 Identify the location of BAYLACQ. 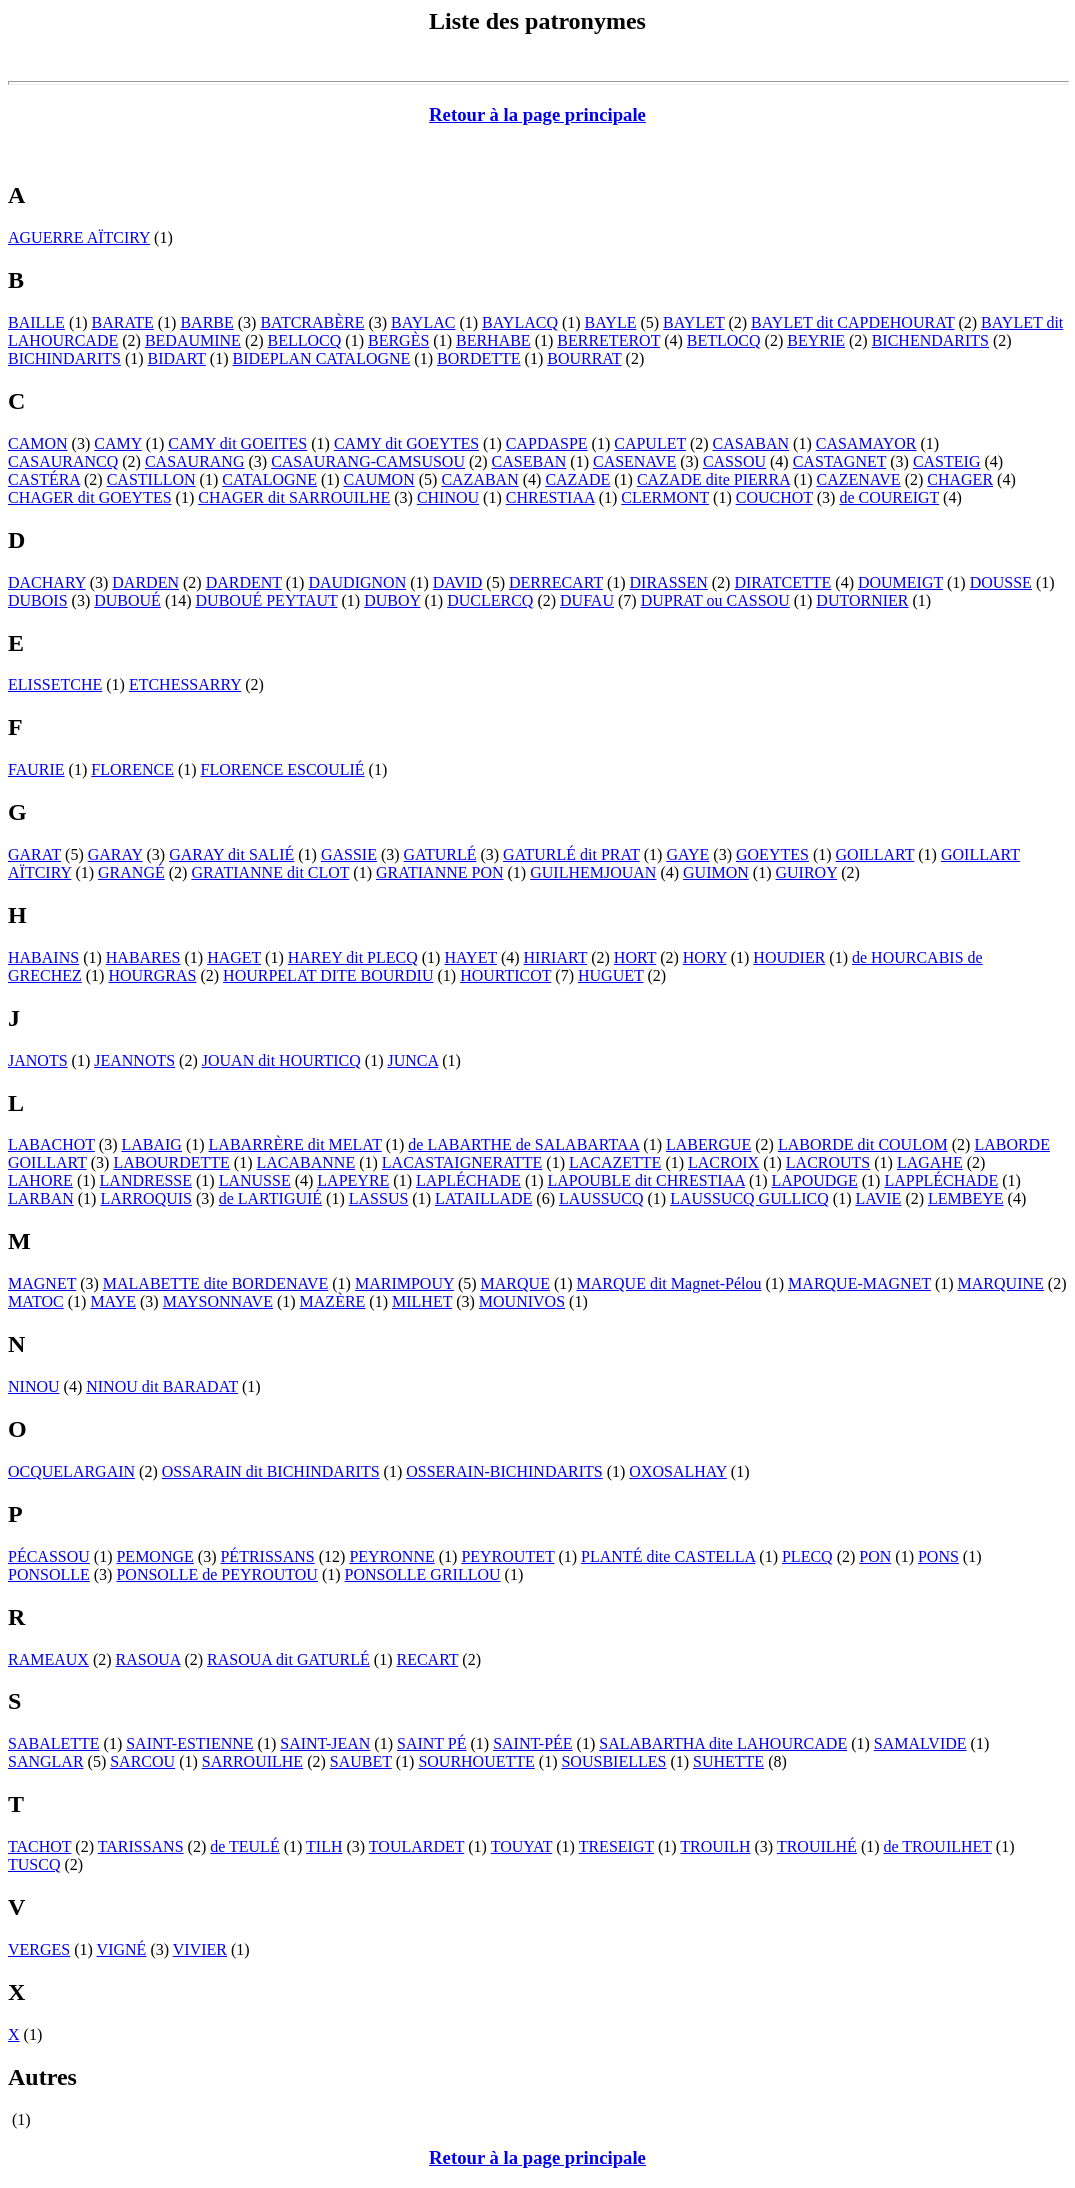
(520, 322).